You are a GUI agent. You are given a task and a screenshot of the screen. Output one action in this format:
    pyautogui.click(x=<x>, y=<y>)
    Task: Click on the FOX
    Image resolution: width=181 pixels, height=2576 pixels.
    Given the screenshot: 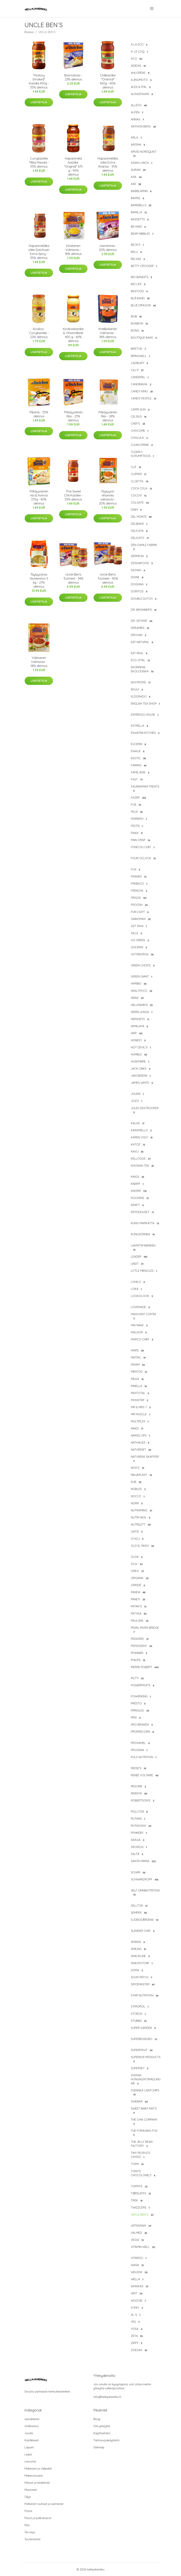 What is the action you would take?
    pyautogui.click(x=136, y=869)
    